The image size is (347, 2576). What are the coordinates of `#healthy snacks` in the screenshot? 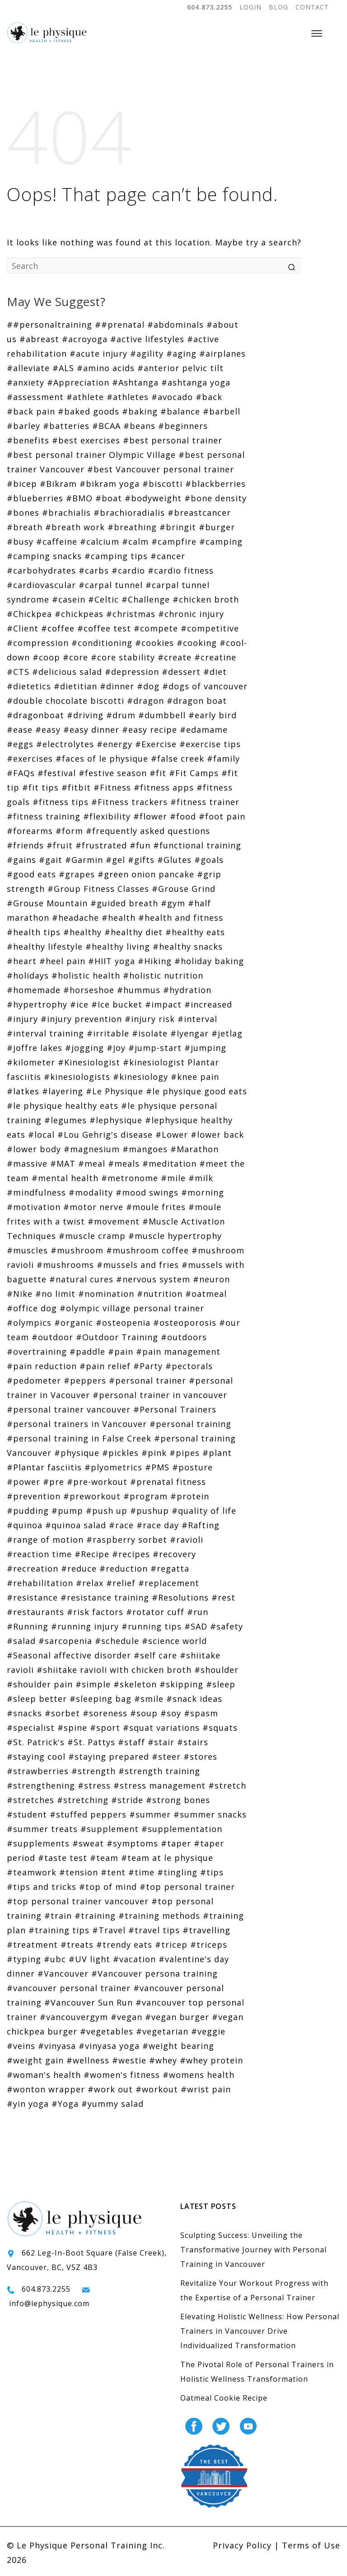 It's located at (188, 946).